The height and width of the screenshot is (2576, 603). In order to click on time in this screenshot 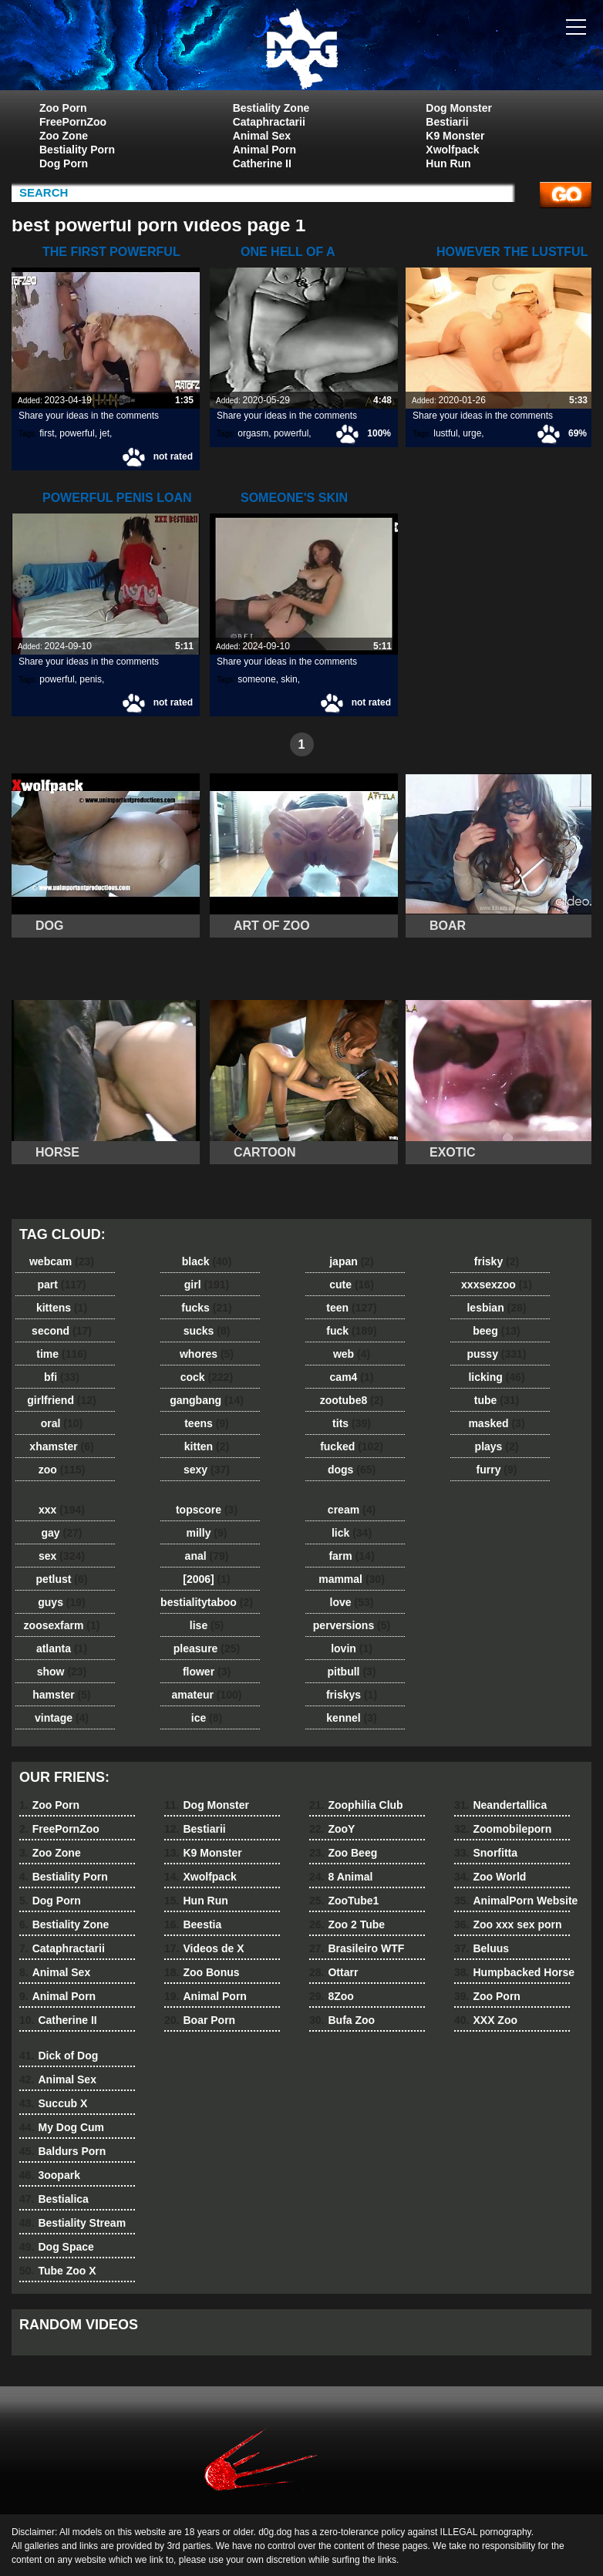, I will do `click(61, 1354)`.